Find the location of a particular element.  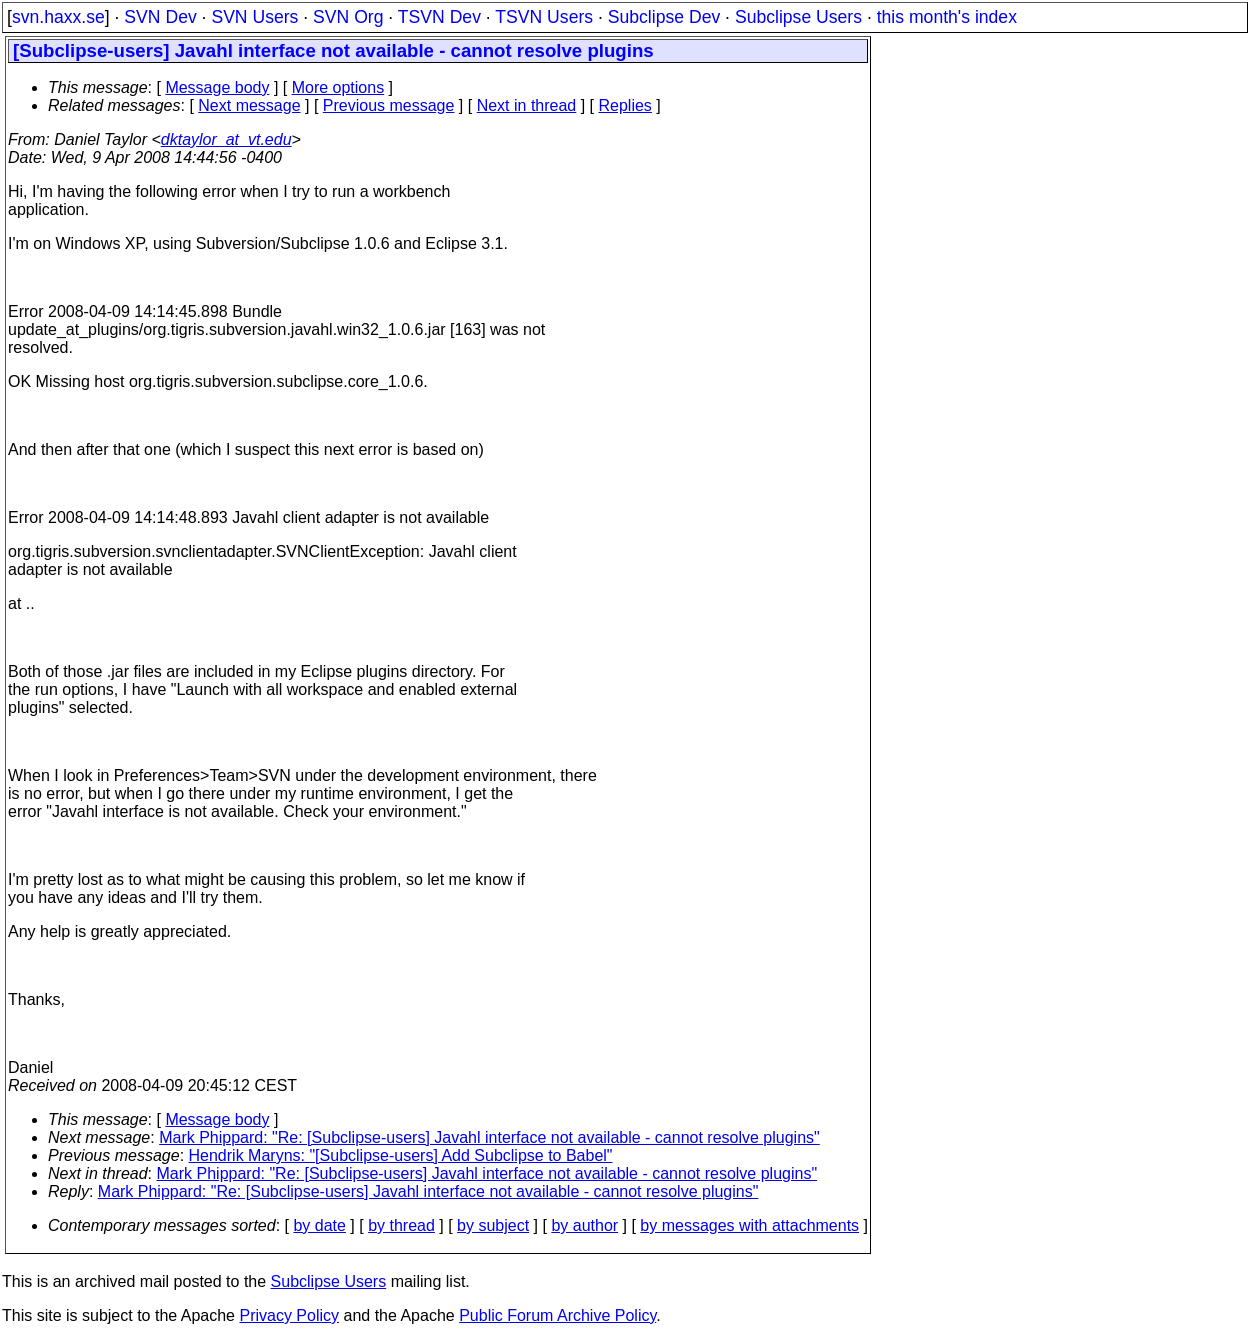

dktaylor_at_vt.edu is located at coordinates (226, 139).